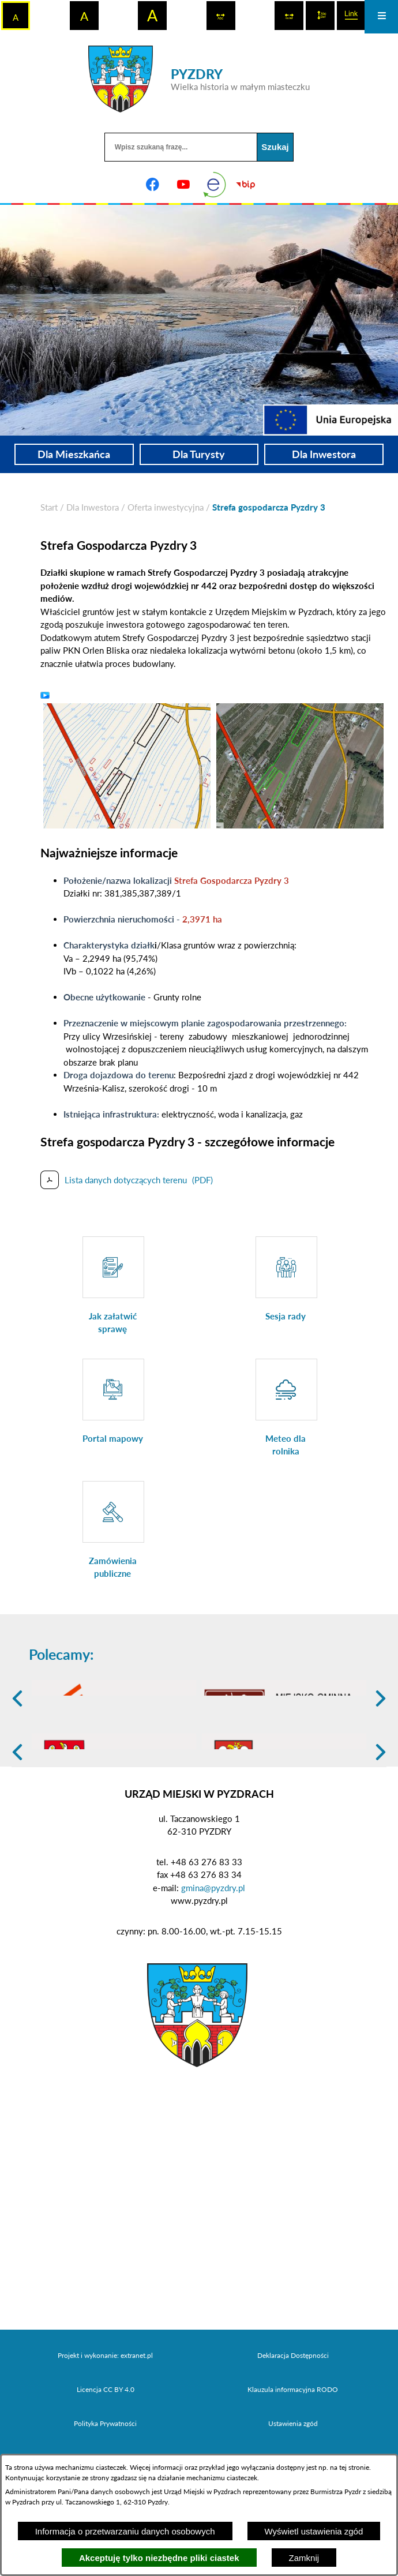  I want to click on [button], so click(127, 764).